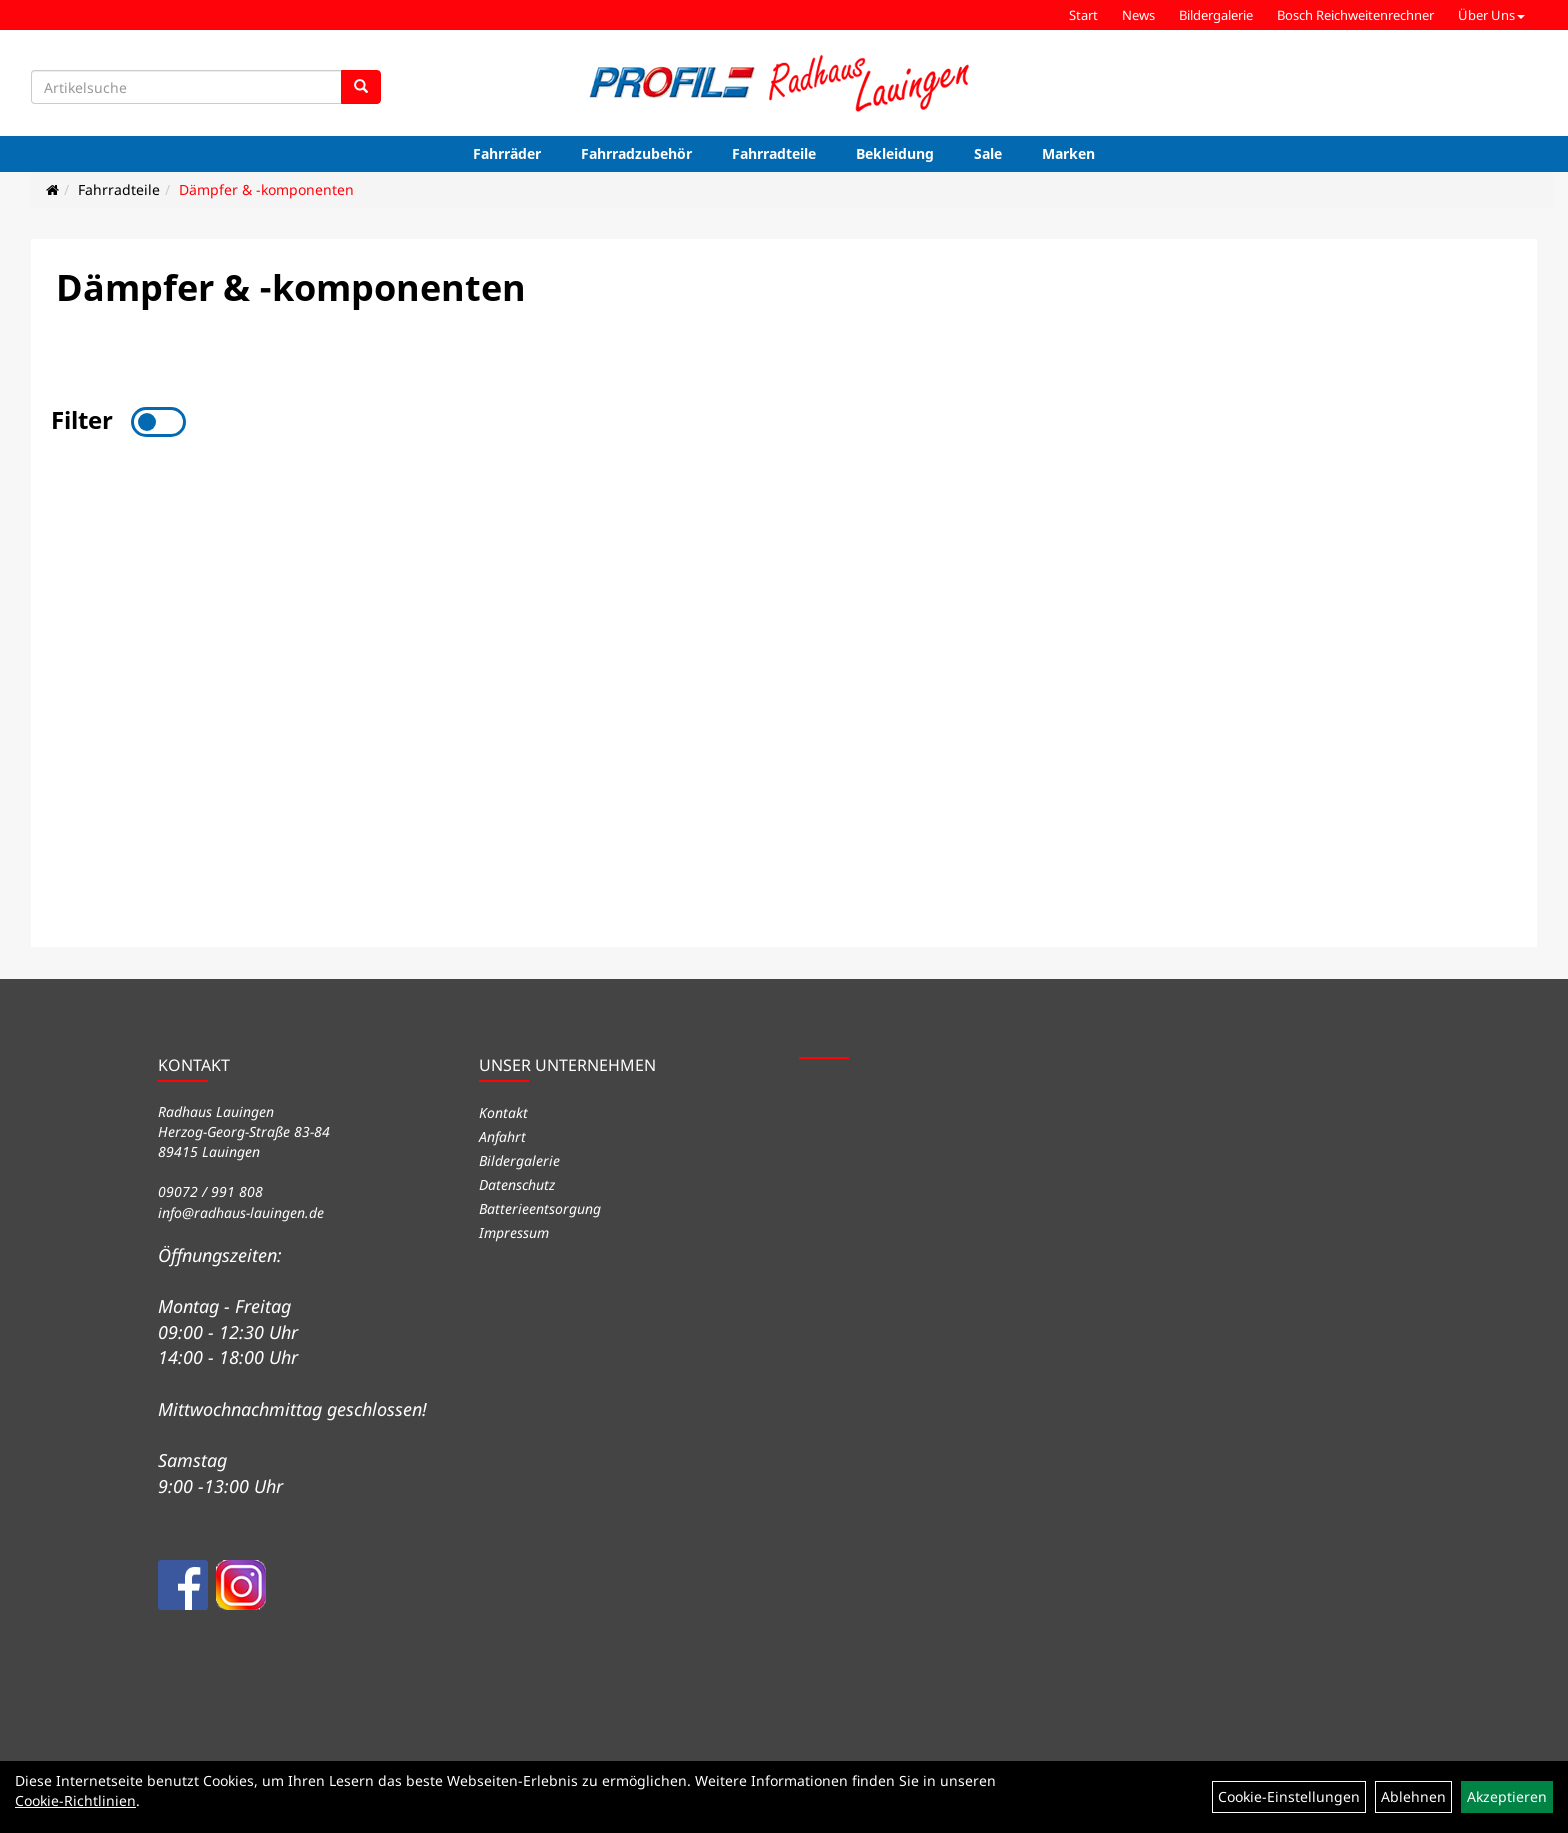 The image size is (1568, 1833). Describe the element at coordinates (503, 1112) in the screenshot. I see `Kontakt` at that location.